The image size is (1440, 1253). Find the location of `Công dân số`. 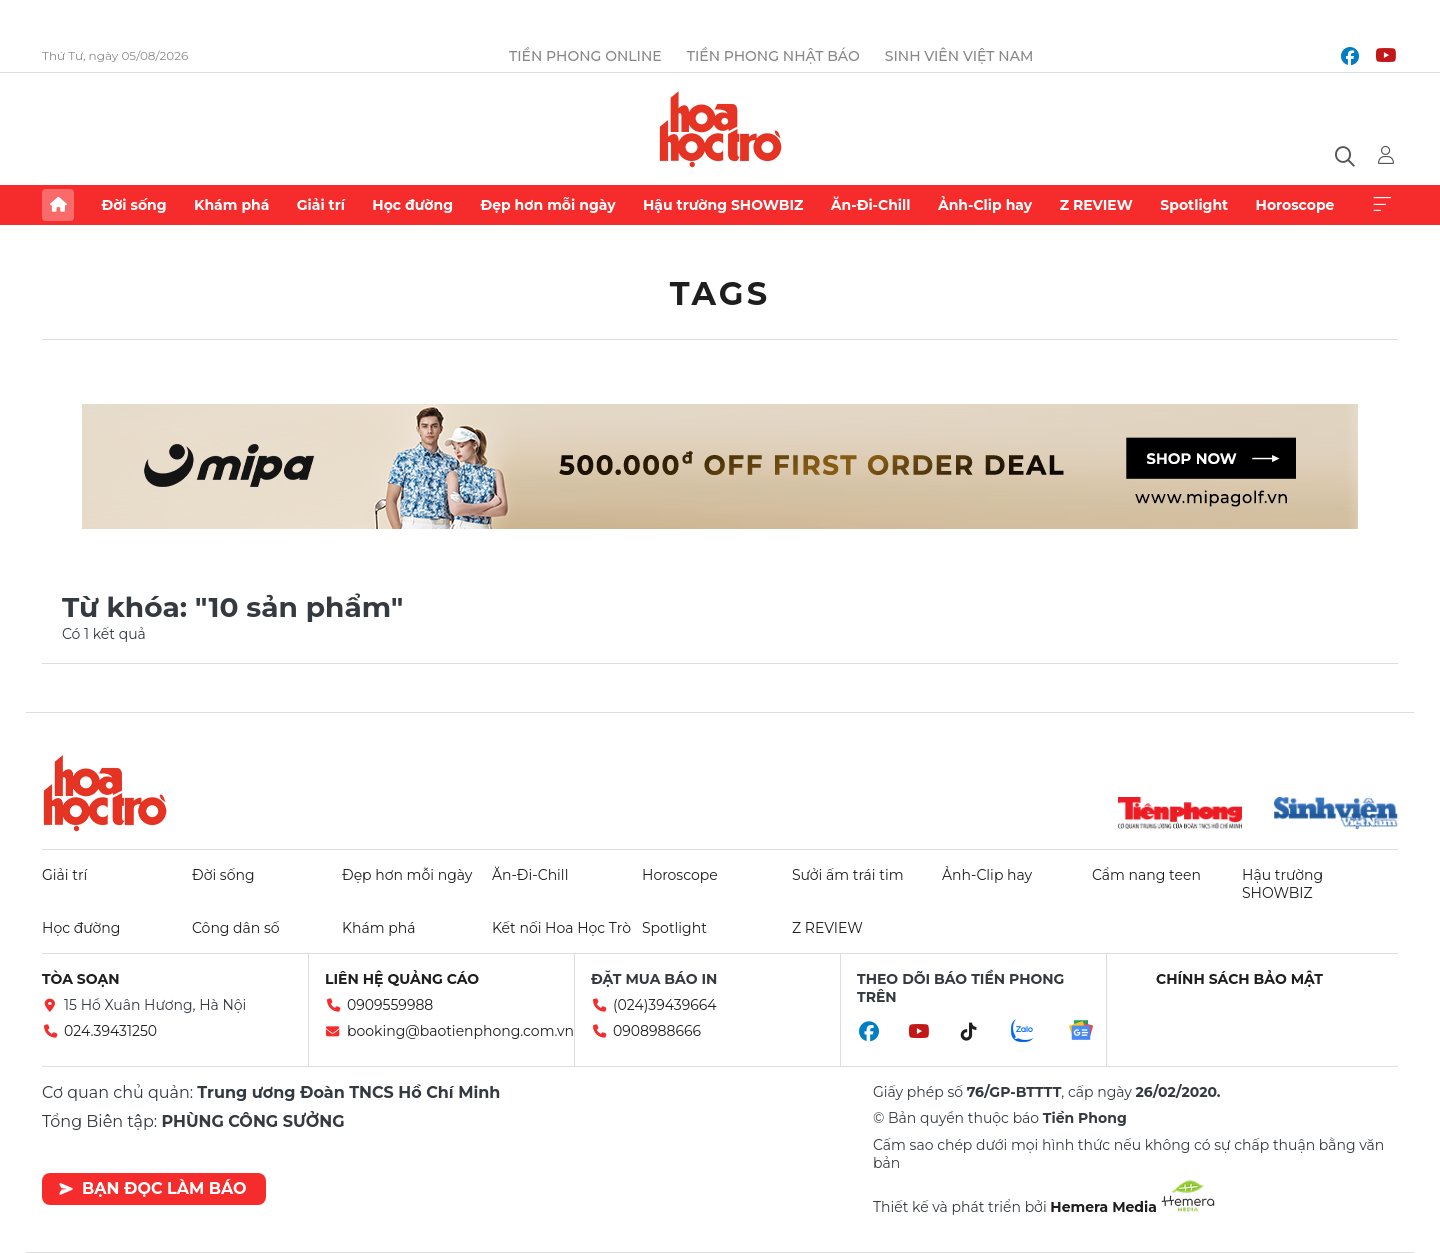

Công dân số is located at coordinates (236, 928).